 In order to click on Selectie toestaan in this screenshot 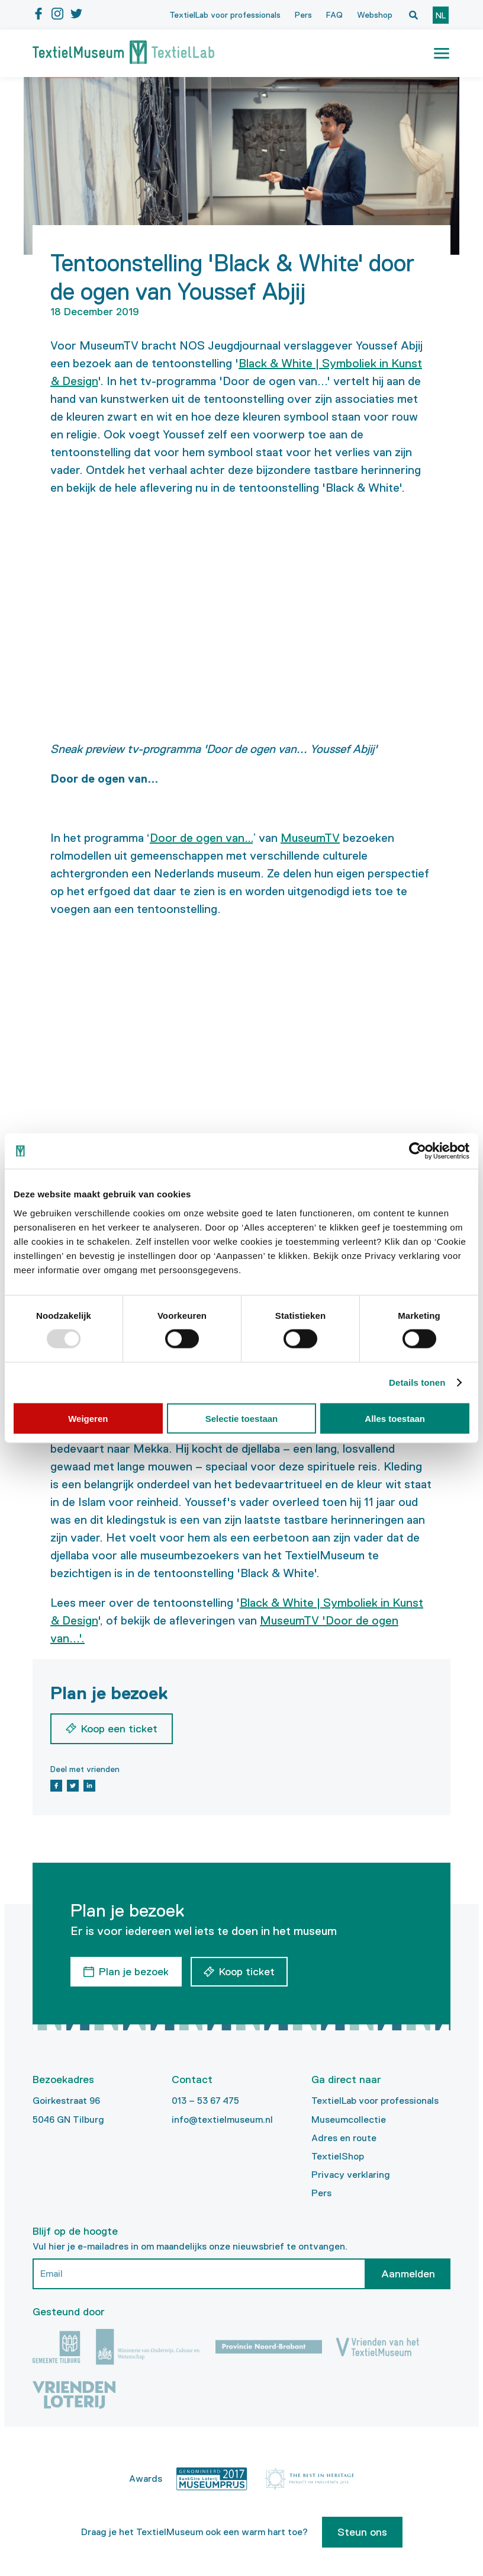, I will do `click(241, 1418)`.